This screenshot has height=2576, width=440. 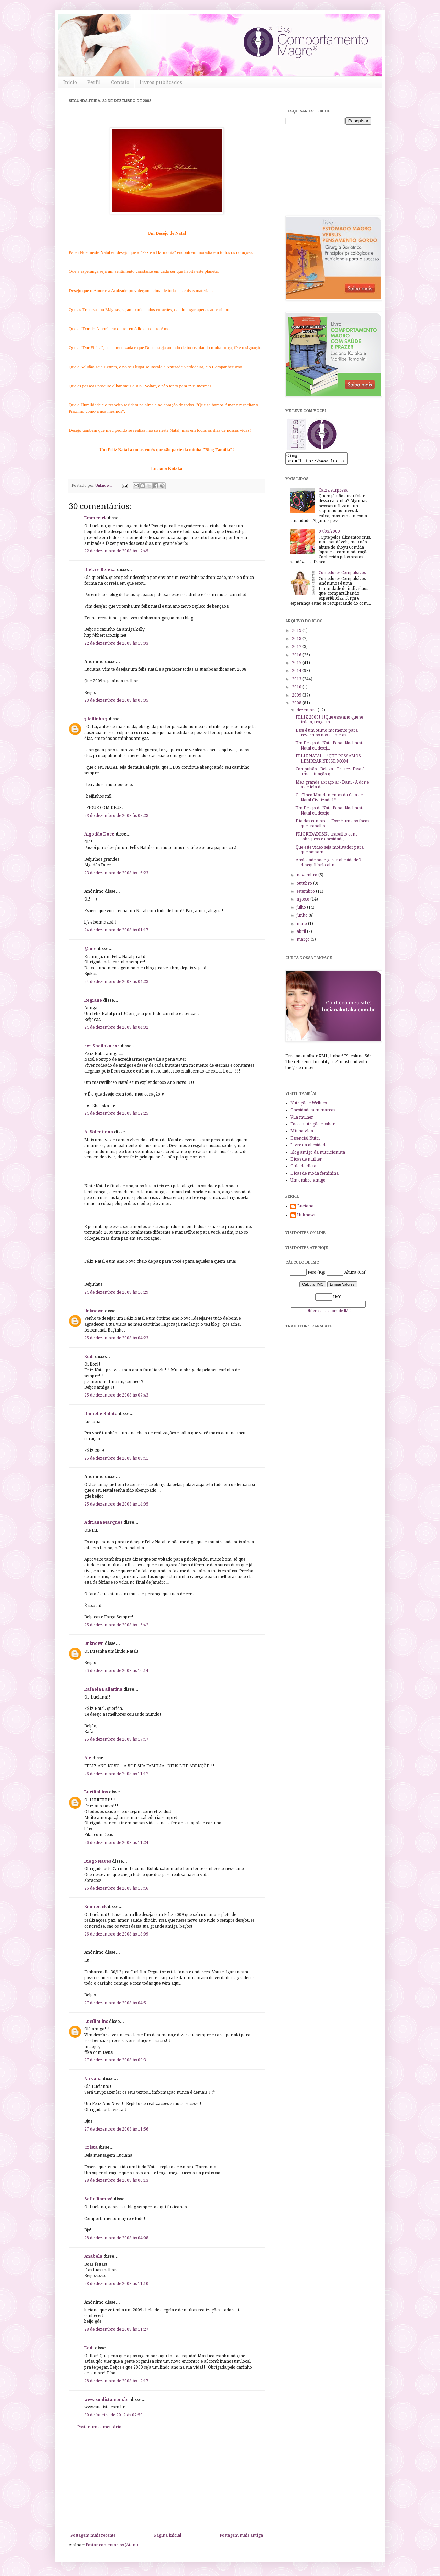 I want to click on 2015, so click(x=297, y=664).